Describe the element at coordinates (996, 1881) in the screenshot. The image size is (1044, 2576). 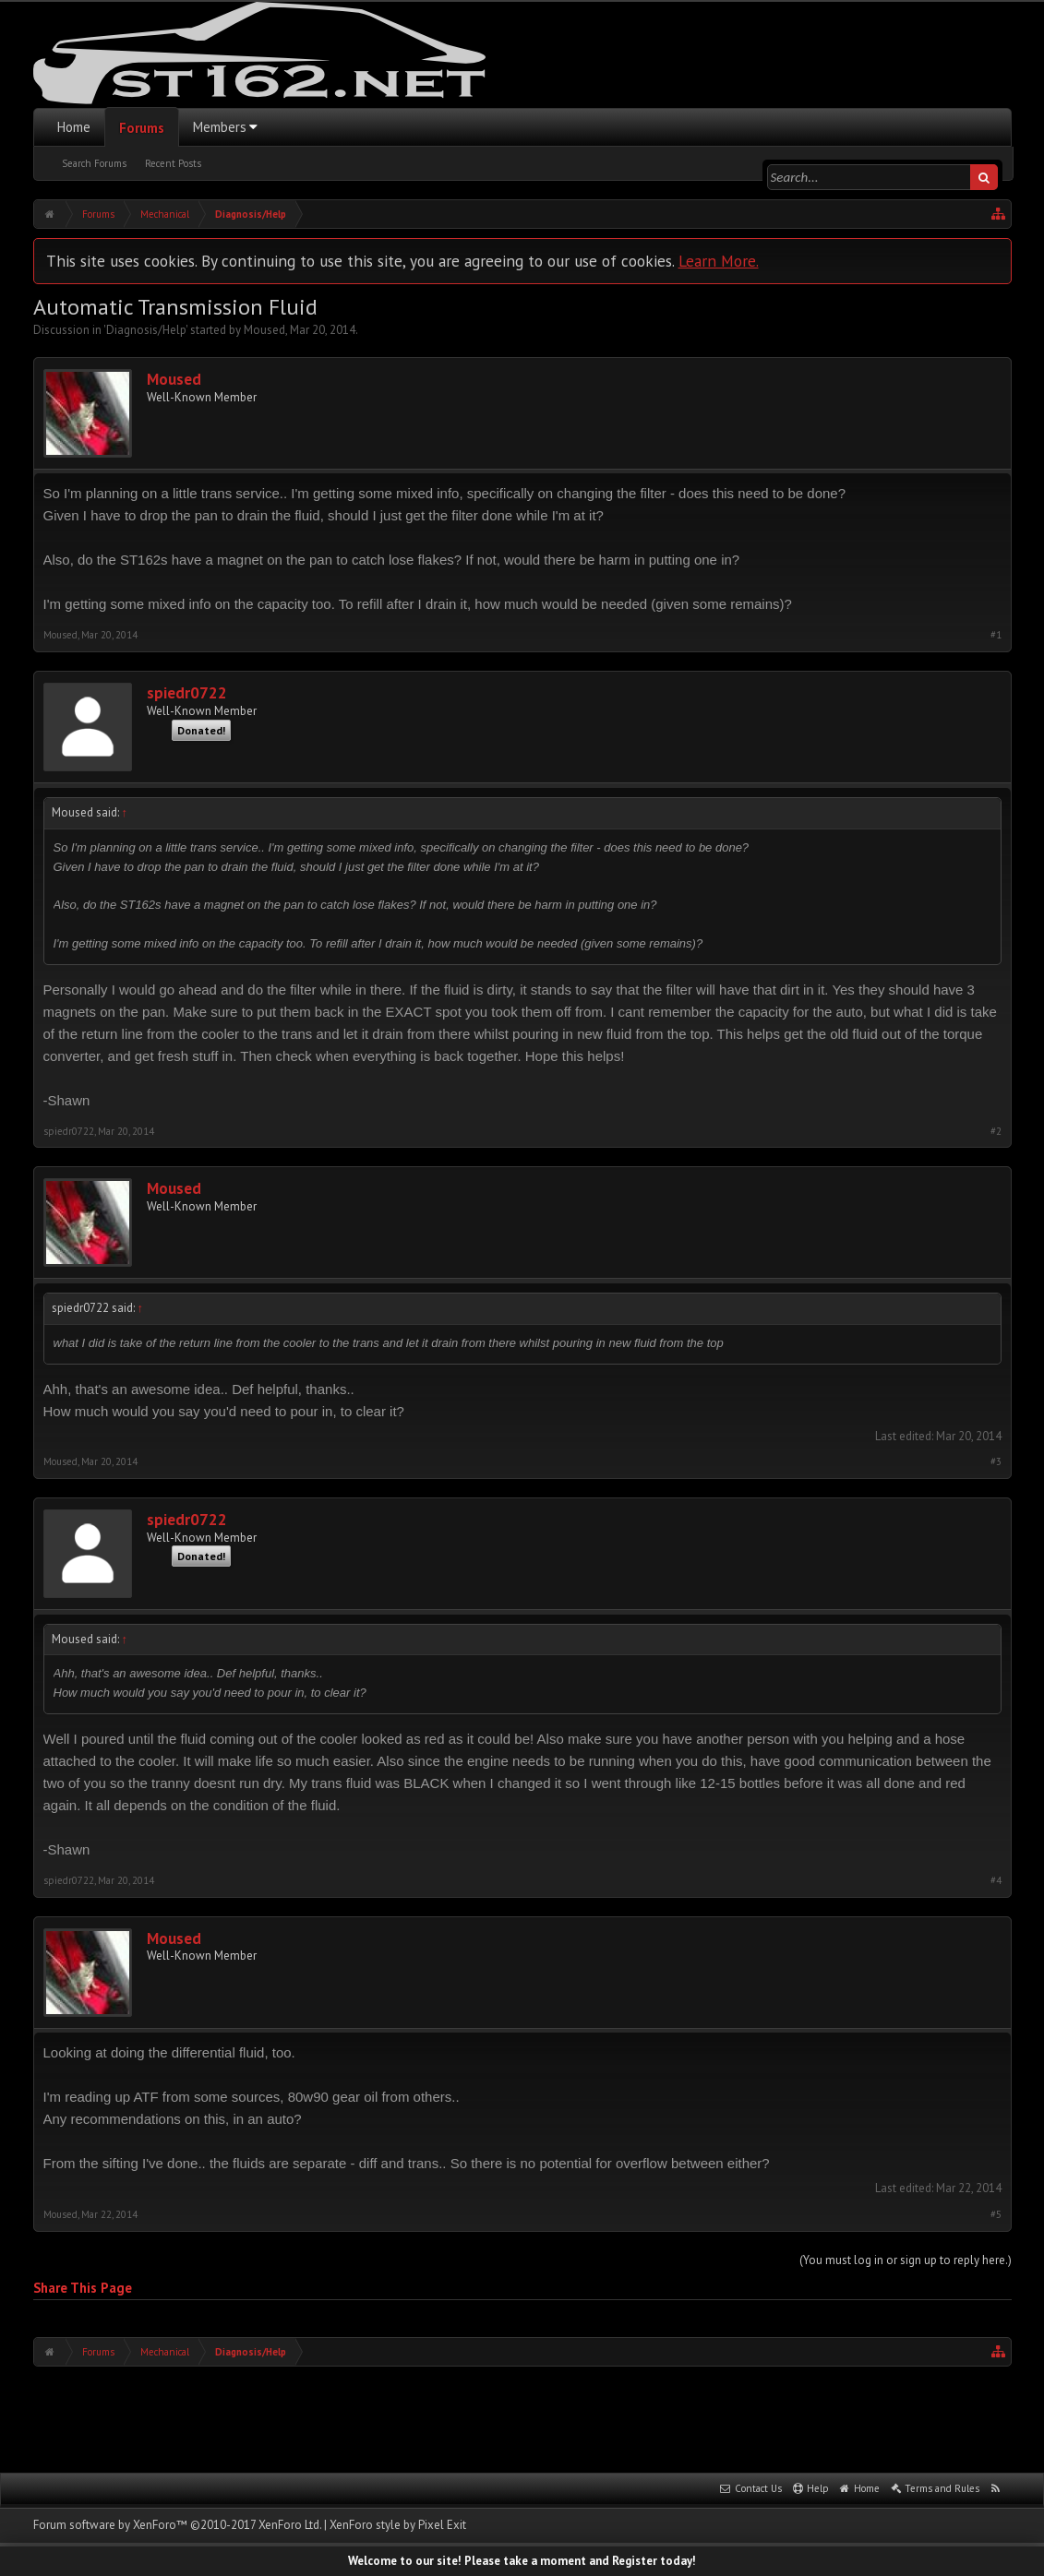
I see `#4` at that location.